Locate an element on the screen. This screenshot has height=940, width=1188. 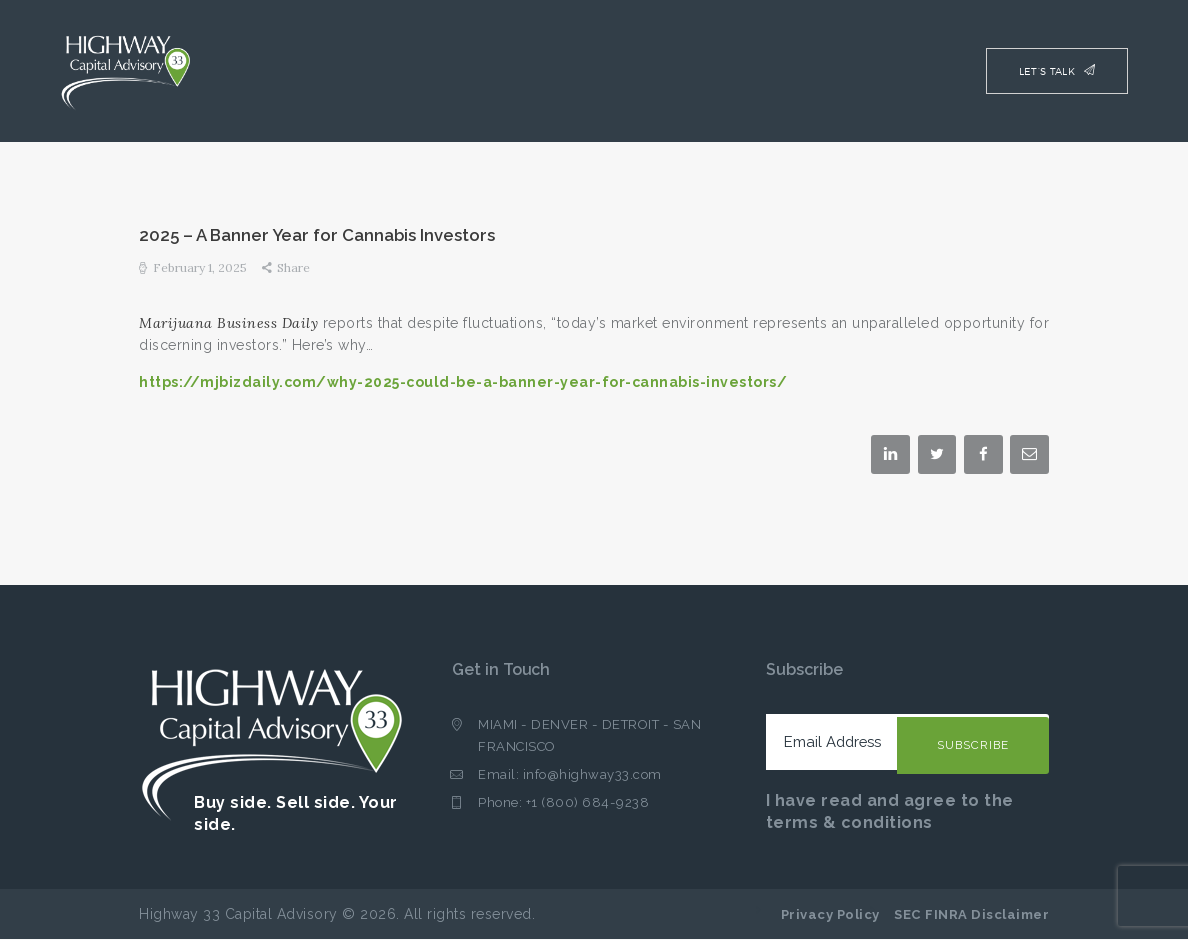
info@highway33.com is located at coordinates (592, 774).